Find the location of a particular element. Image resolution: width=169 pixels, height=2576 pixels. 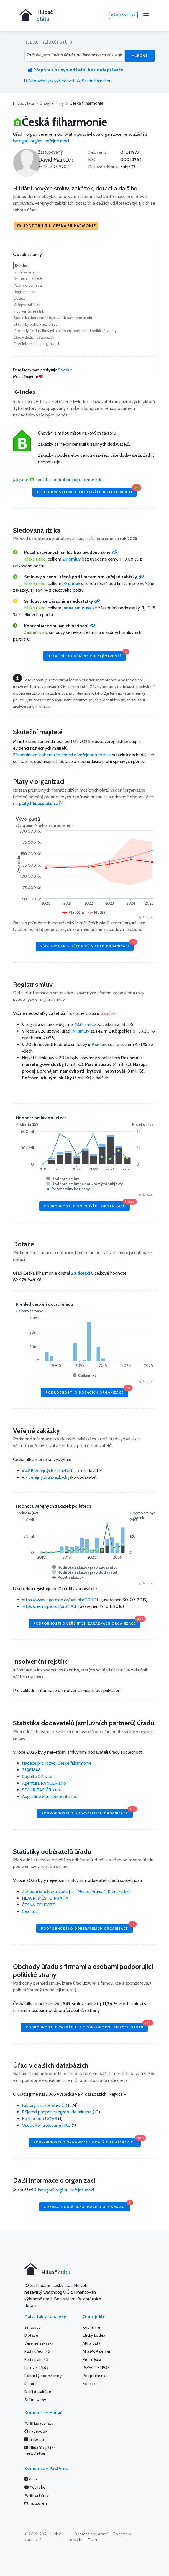

Agentura PANCÉŘ s.r.o. is located at coordinates (44, 1783).